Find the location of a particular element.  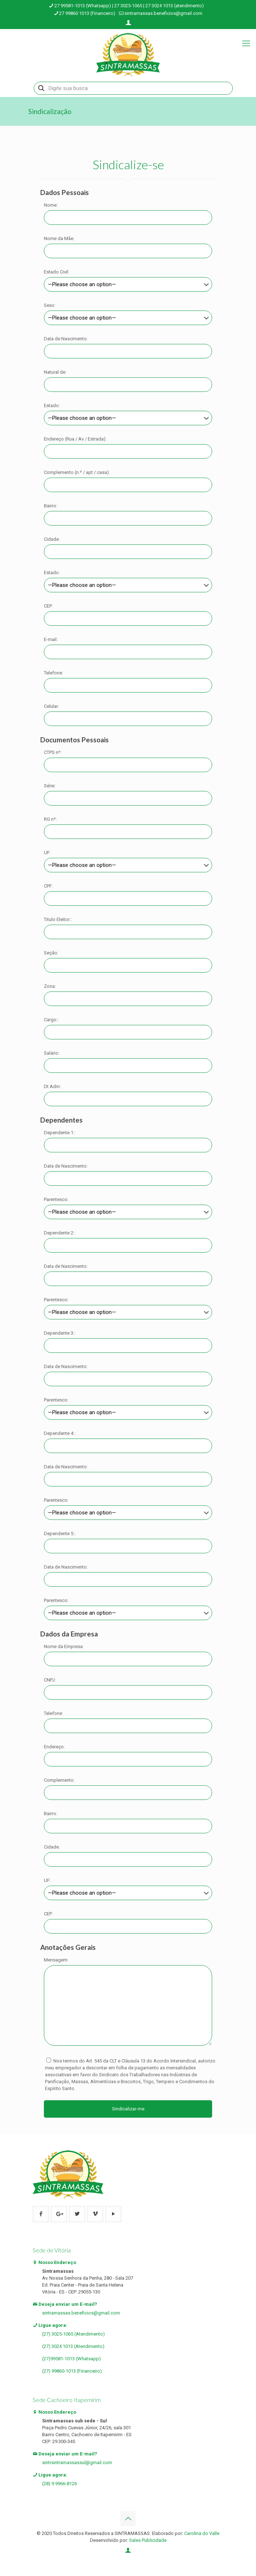

Seção: is located at coordinates (51, 953).